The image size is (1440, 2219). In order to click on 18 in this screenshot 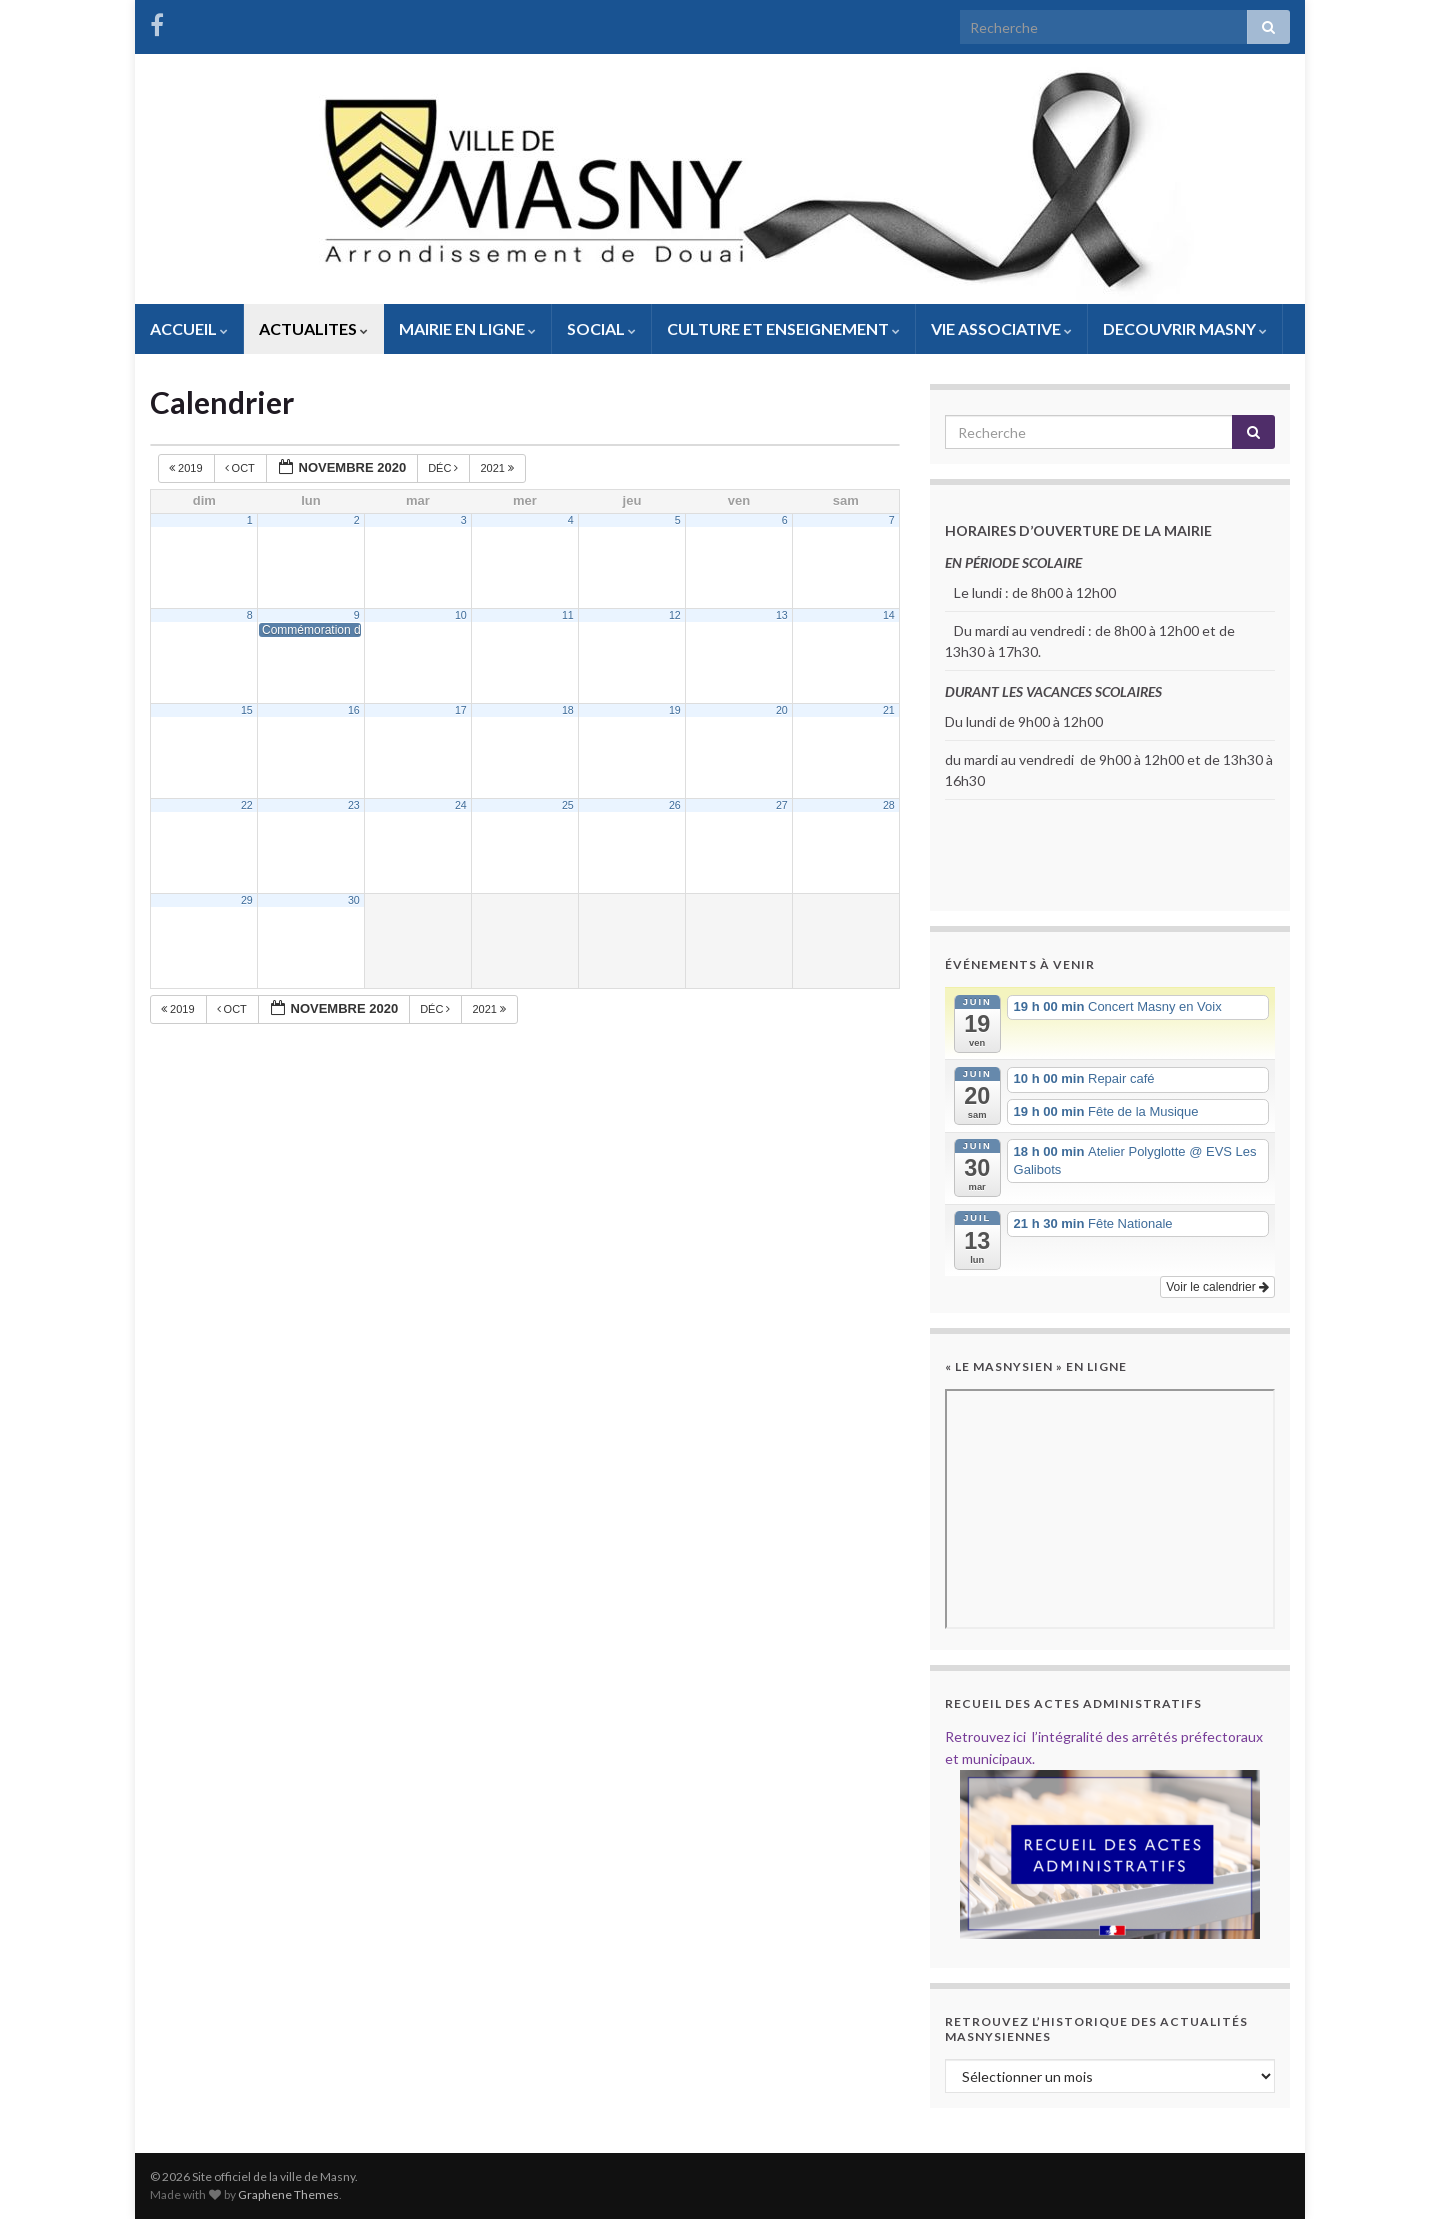, I will do `click(568, 710)`.